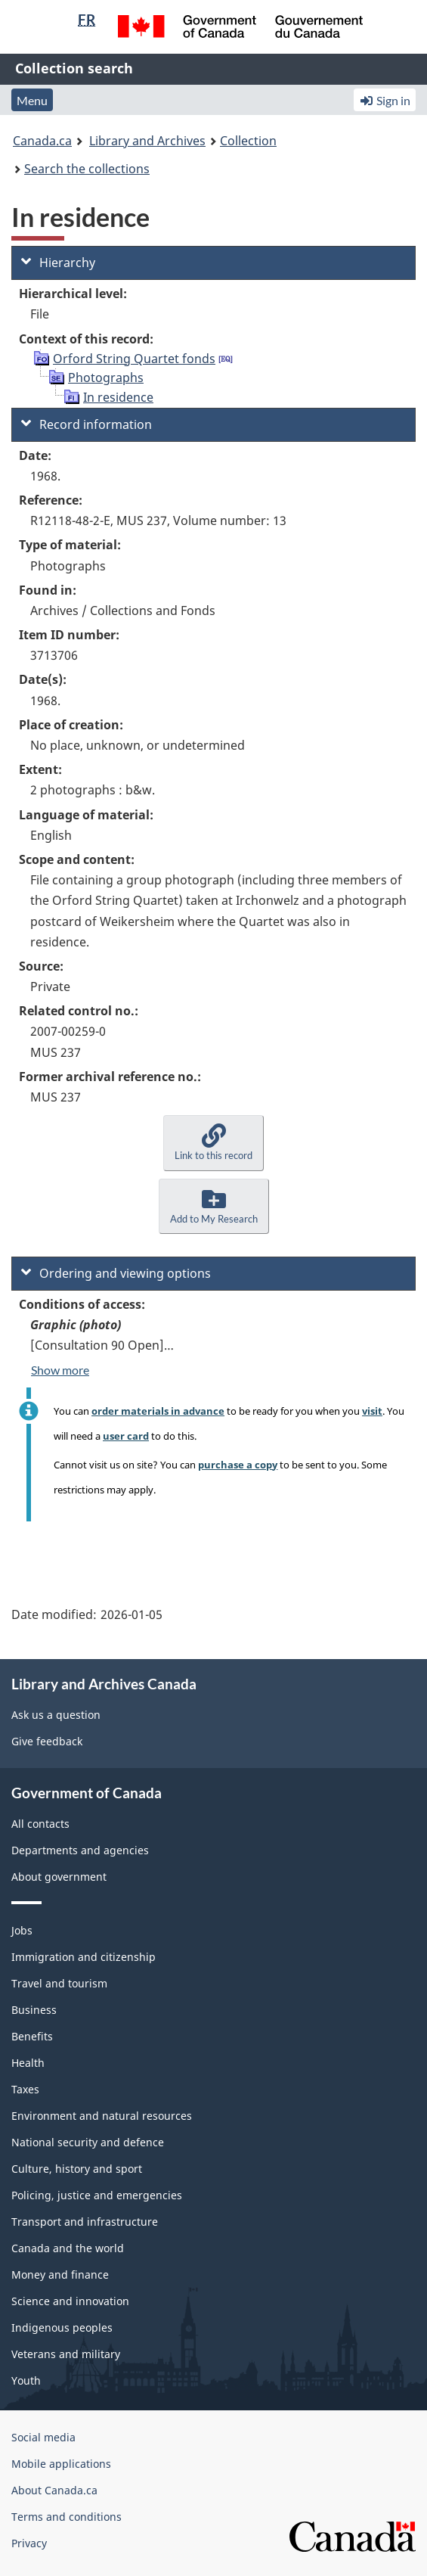 This screenshot has width=427, height=2576. Describe the element at coordinates (40, 1823) in the screenshot. I see `All contacts` at that location.